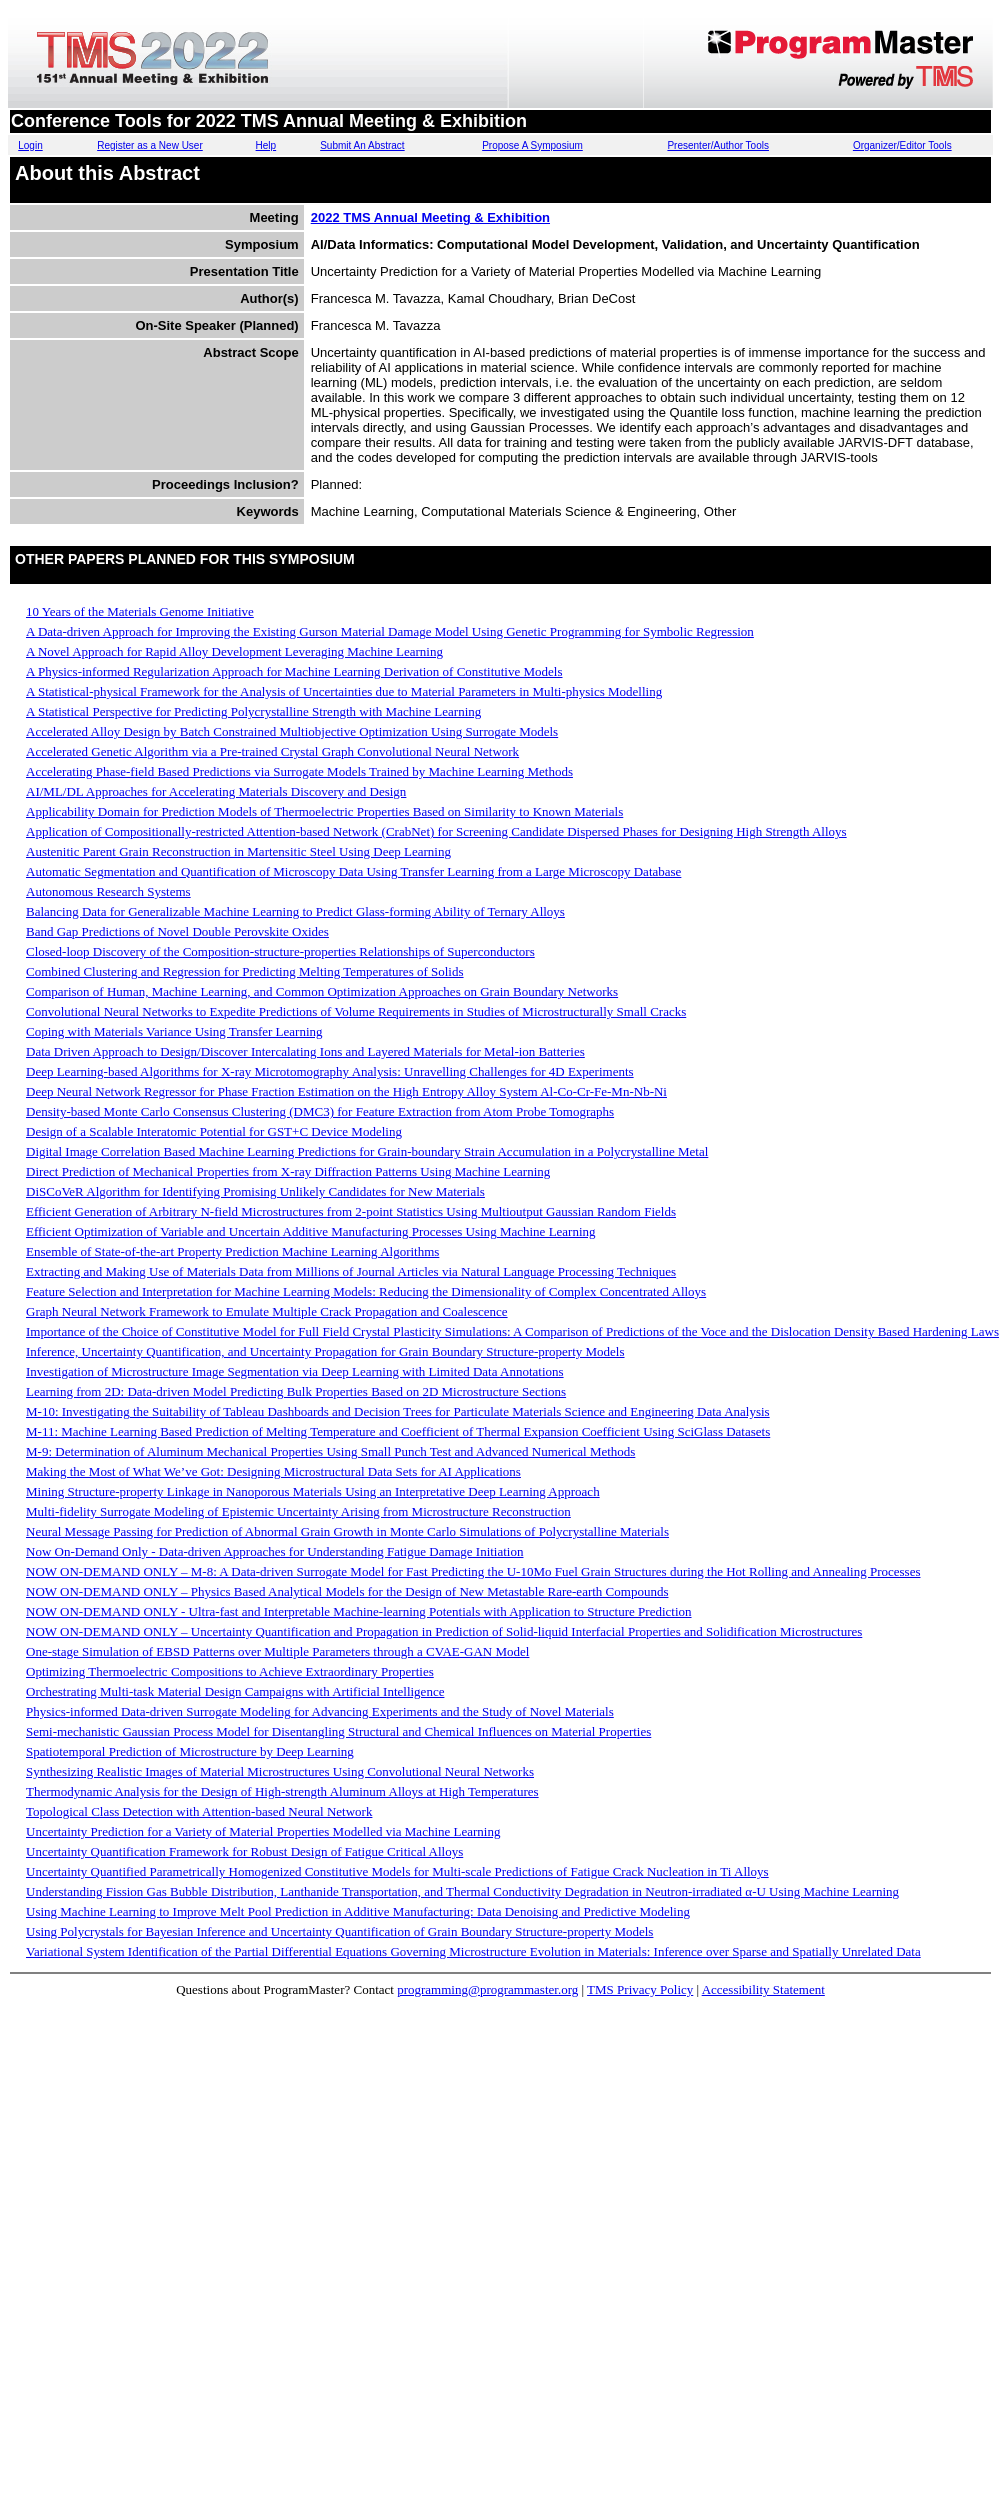 The image size is (1001, 2506). What do you see at coordinates (344, 691) in the screenshot?
I see `A Statistical-physical Framework for the Analysis of Uncertainties due to Material Parameters in Multi-physics Modelling` at bounding box center [344, 691].